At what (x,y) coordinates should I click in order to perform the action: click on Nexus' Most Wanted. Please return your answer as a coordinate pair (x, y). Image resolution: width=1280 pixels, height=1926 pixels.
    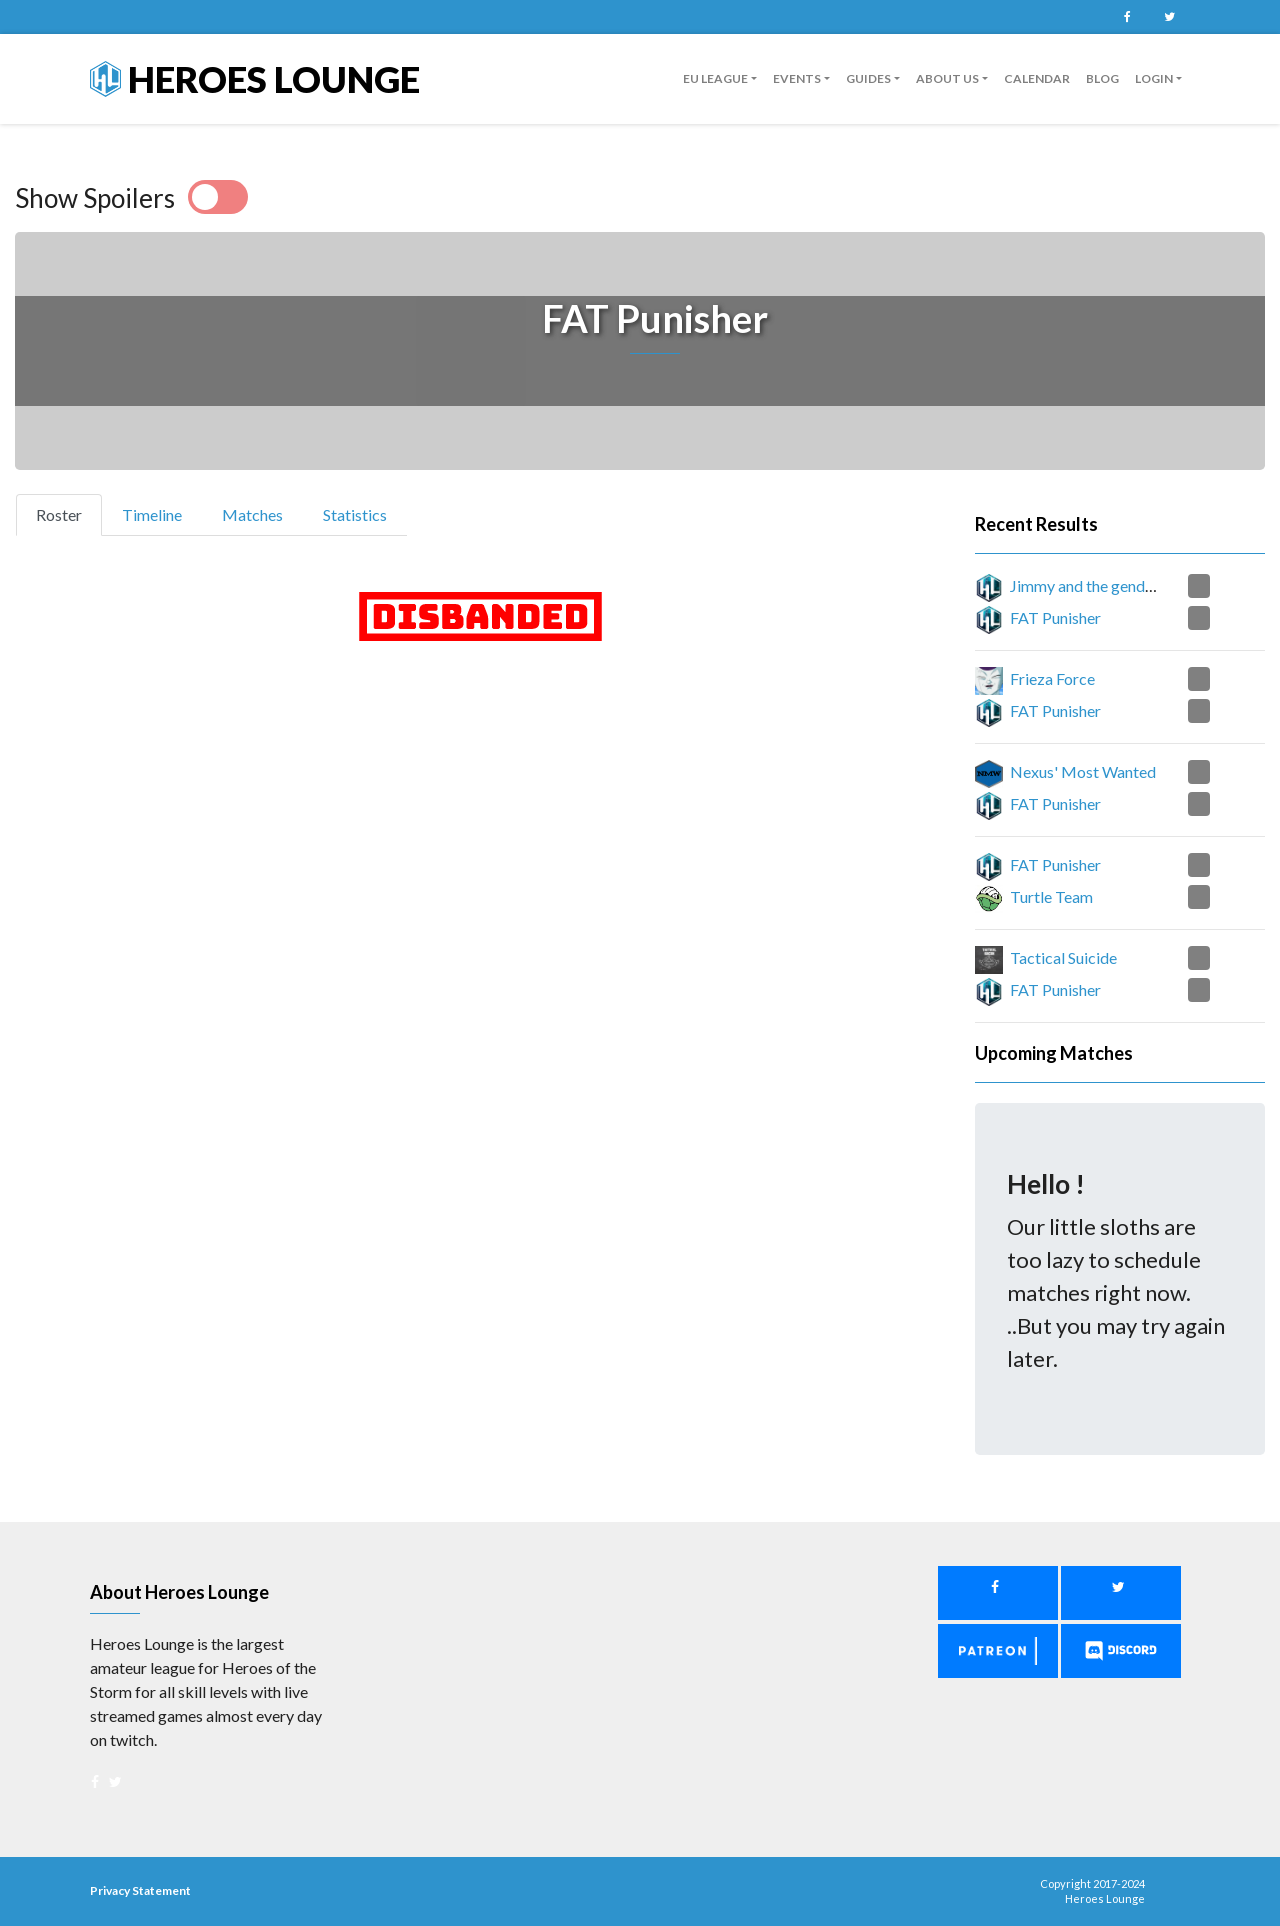
    Looking at the image, I should click on (1083, 771).